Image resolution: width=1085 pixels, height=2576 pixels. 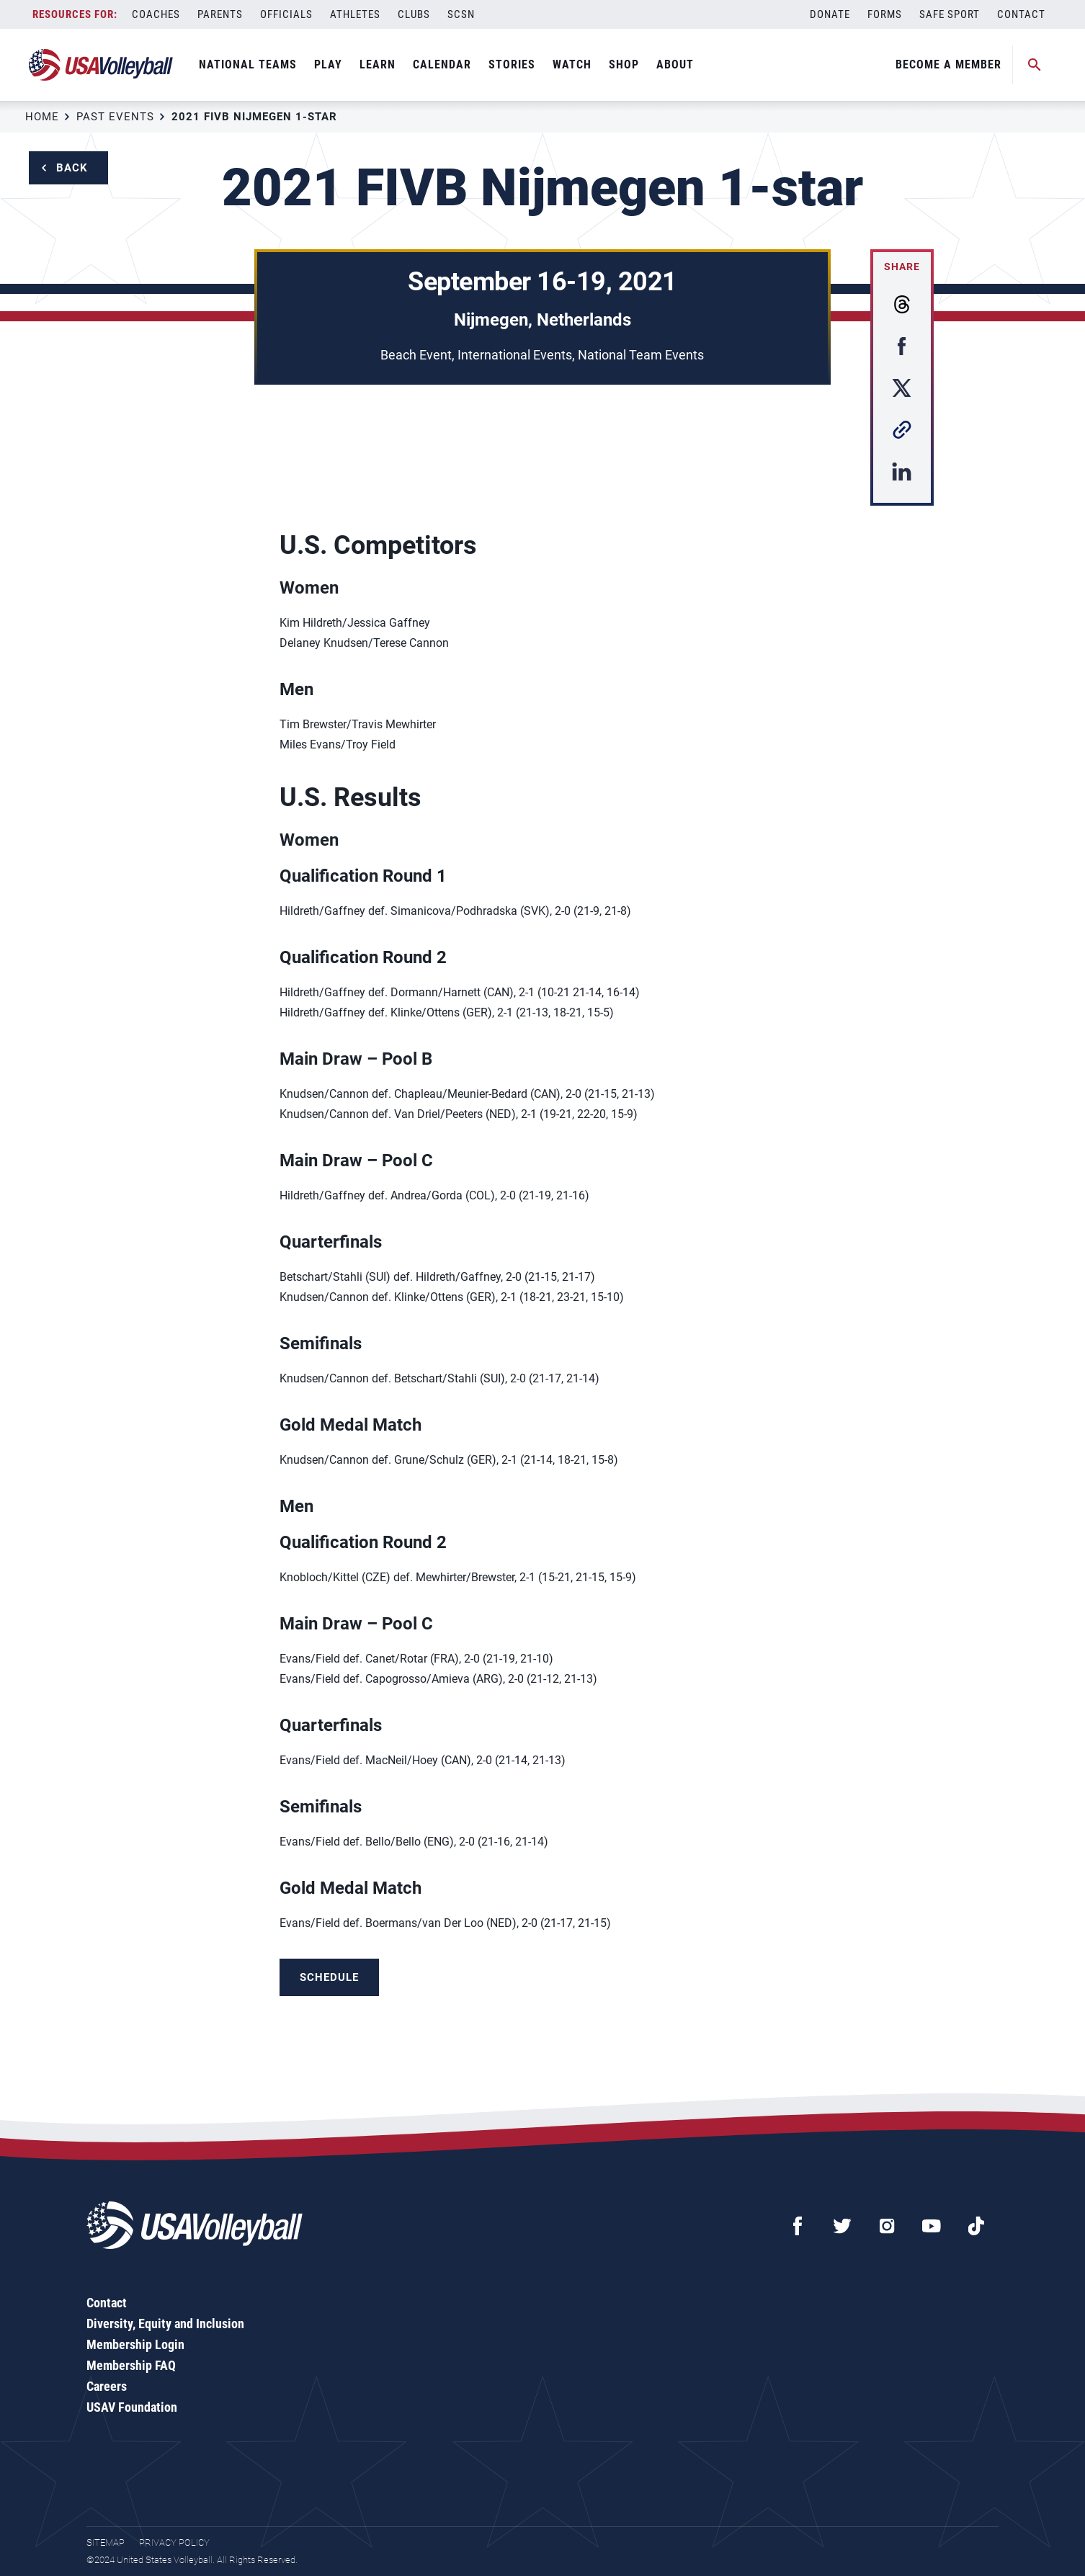 What do you see at coordinates (72, 167) in the screenshot?
I see `Back` at bounding box center [72, 167].